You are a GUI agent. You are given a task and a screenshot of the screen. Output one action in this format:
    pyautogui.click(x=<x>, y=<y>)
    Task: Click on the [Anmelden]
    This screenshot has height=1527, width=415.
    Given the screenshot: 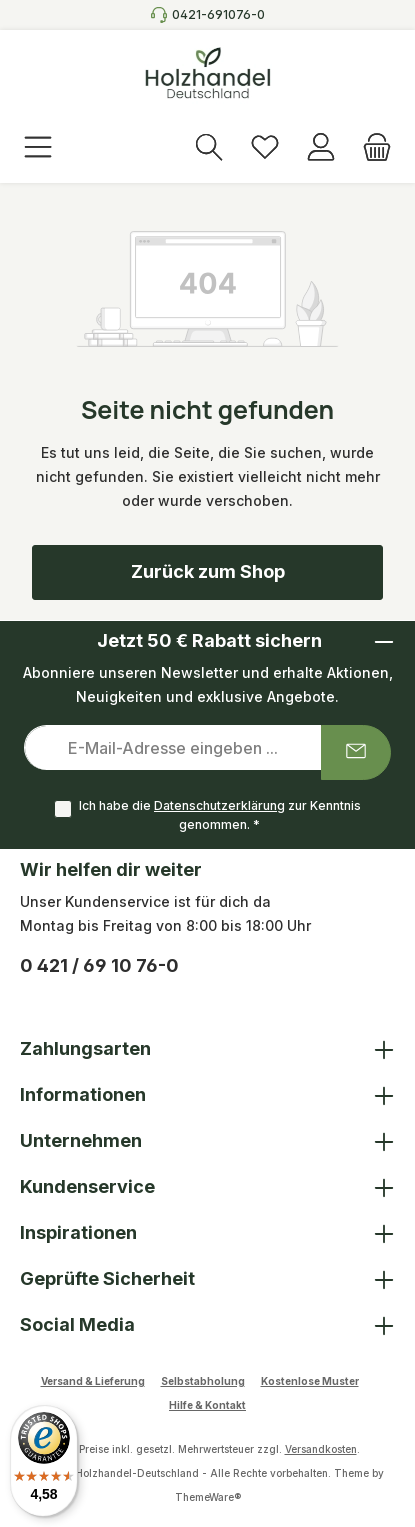 What is the action you would take?
    pyautogui.click(x=321, y=149)
    